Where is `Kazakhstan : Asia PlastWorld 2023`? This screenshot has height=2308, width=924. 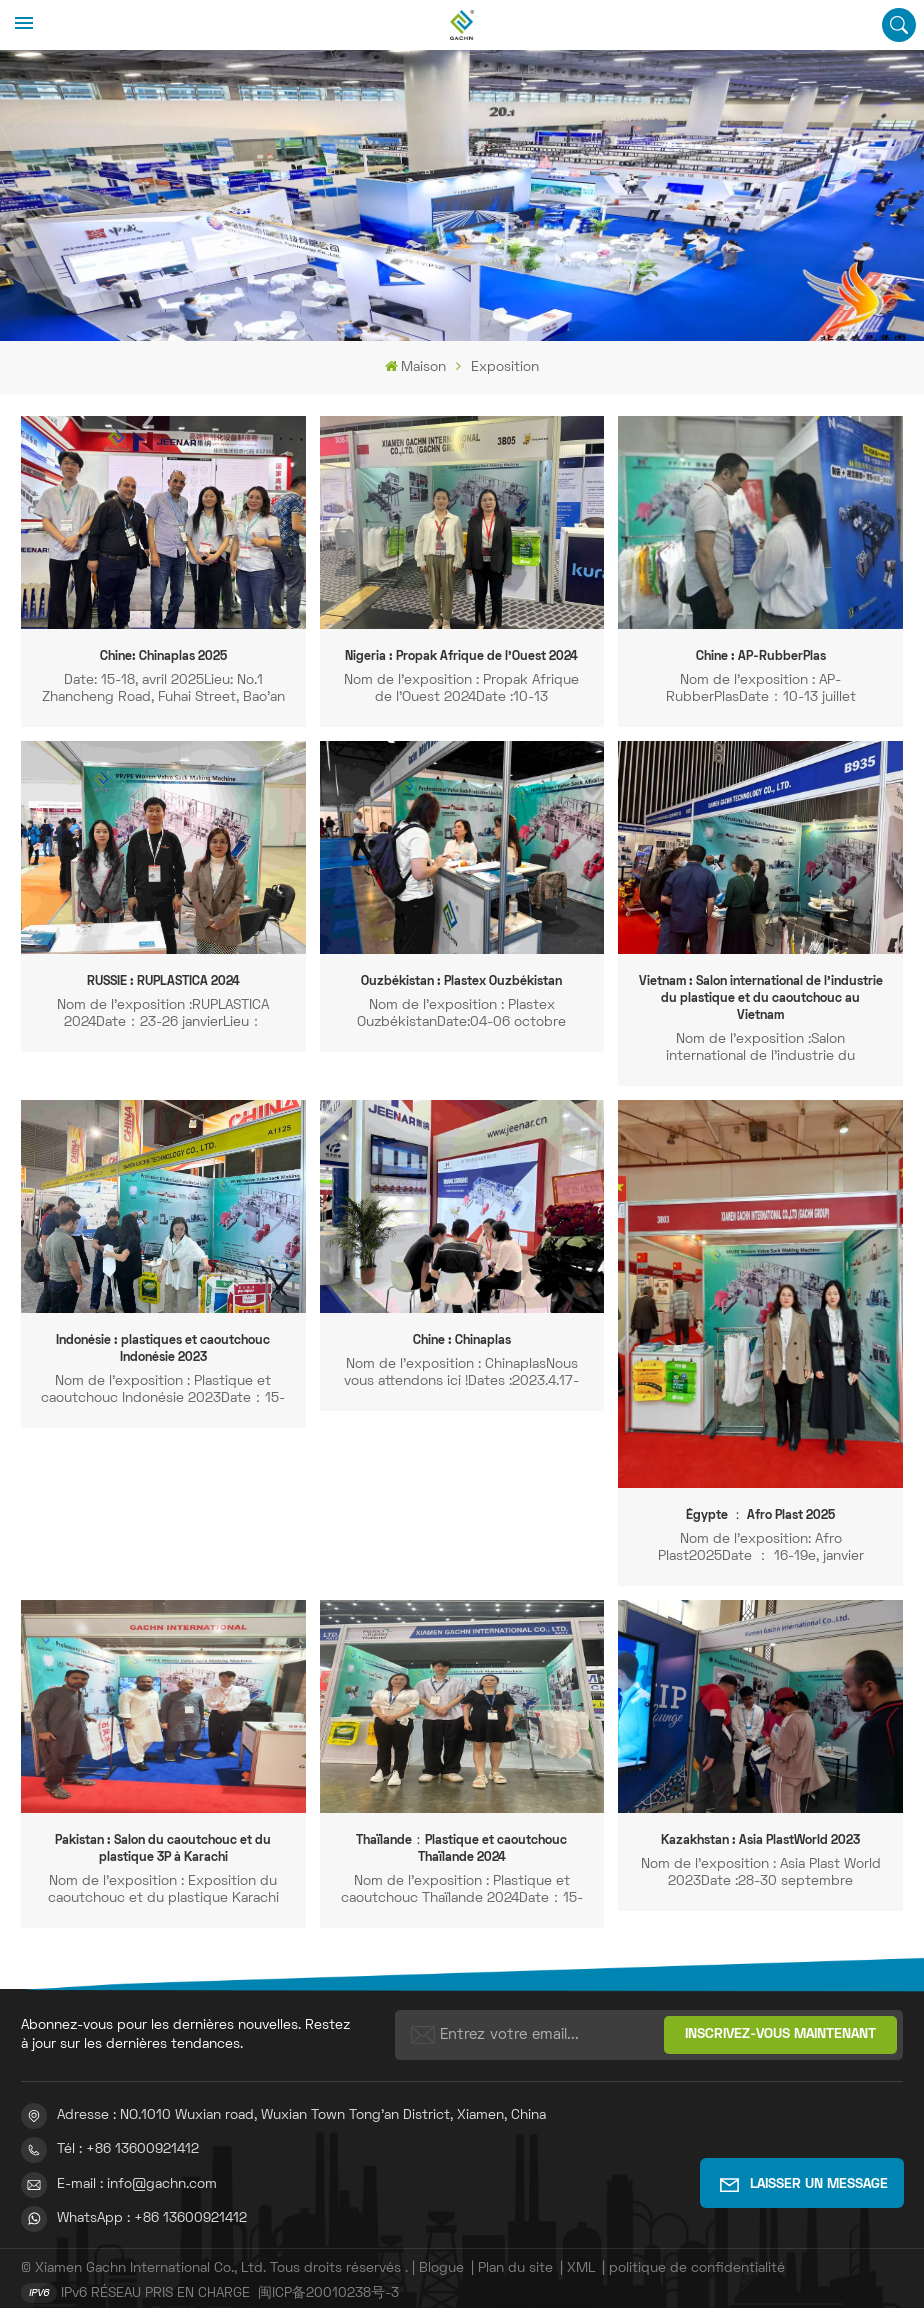
Kazakhstan : Asia PlastWorld 2023 is located at coordinates (760, 1823).